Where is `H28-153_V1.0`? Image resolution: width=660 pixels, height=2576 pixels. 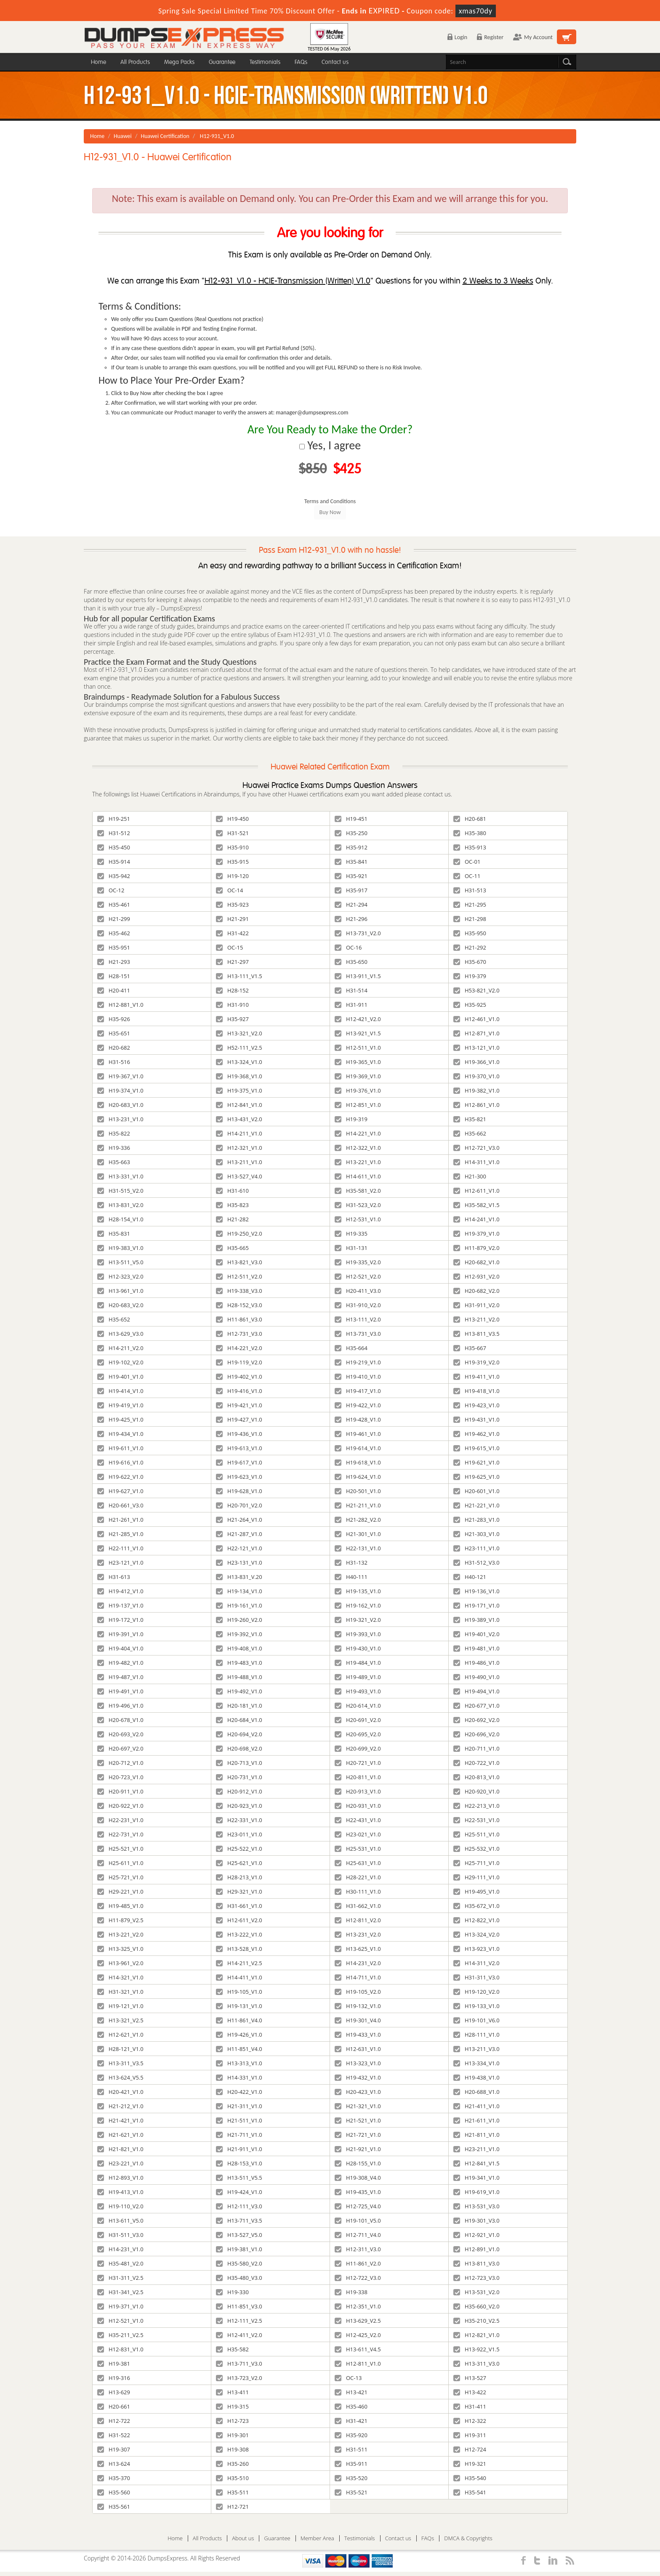
H28-153_V1.0 is located at coordinates (239, 2163).